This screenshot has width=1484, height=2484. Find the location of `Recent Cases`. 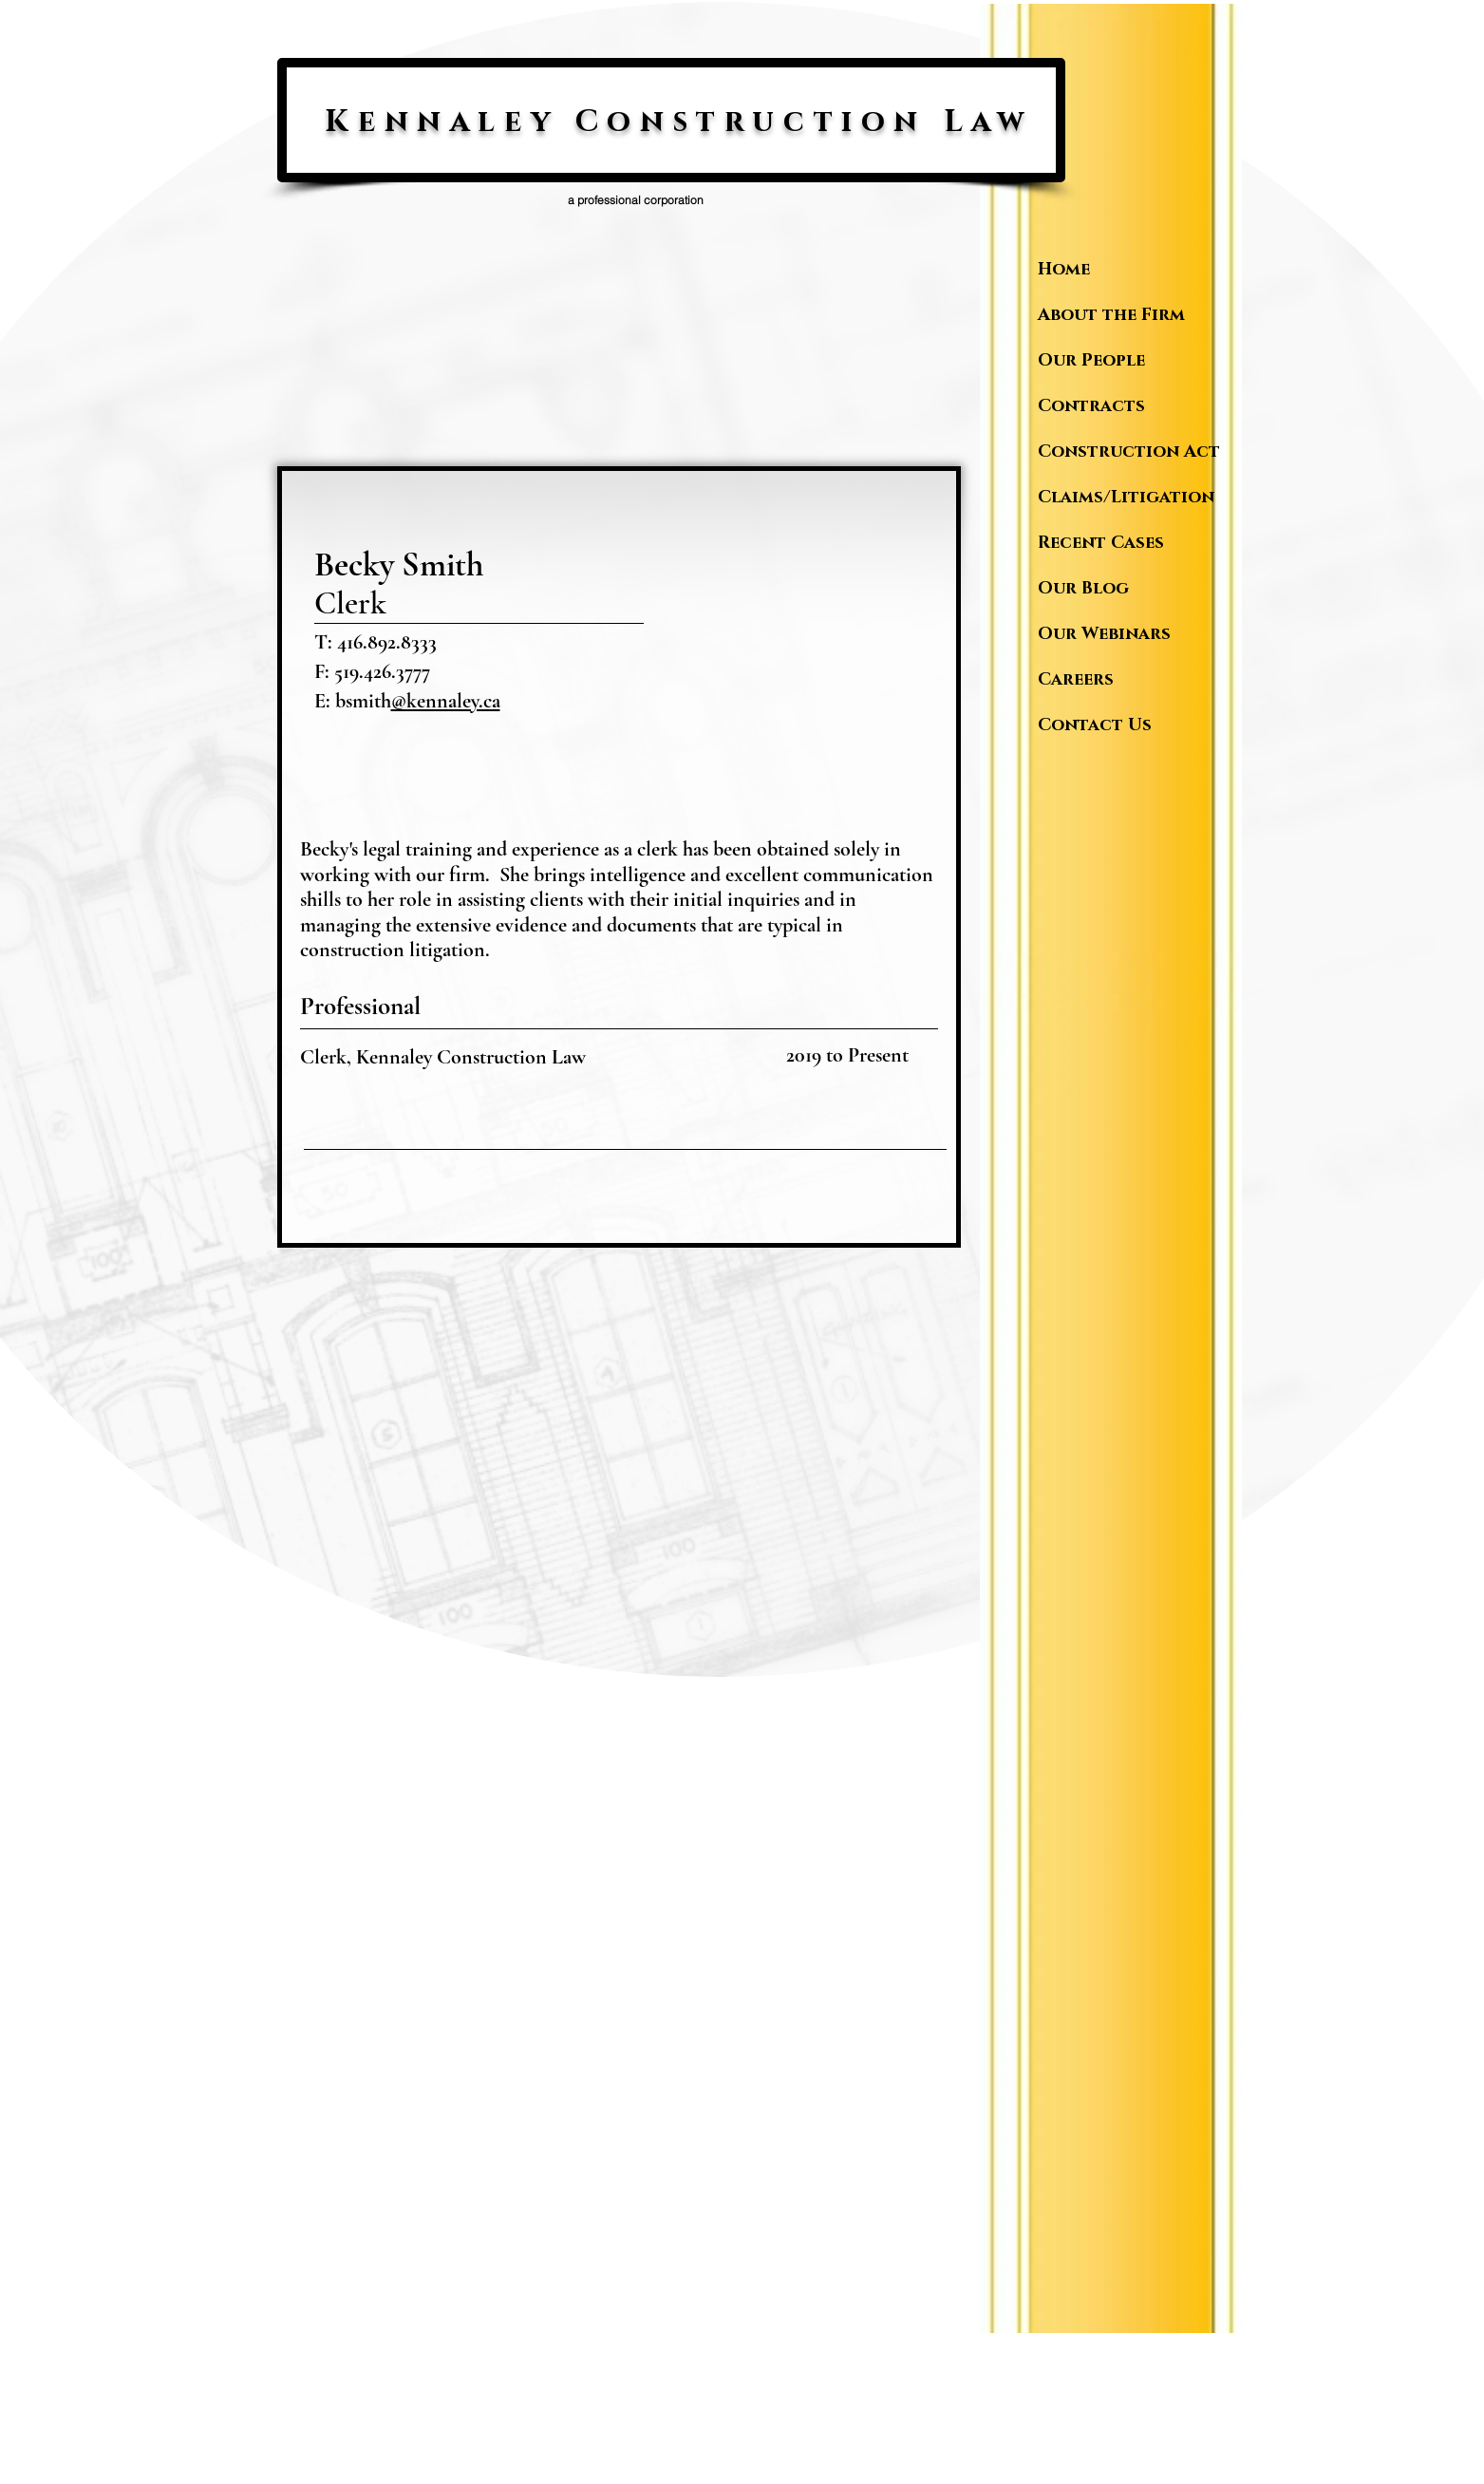

Recent Cases is located at coordinates (1101, 543).